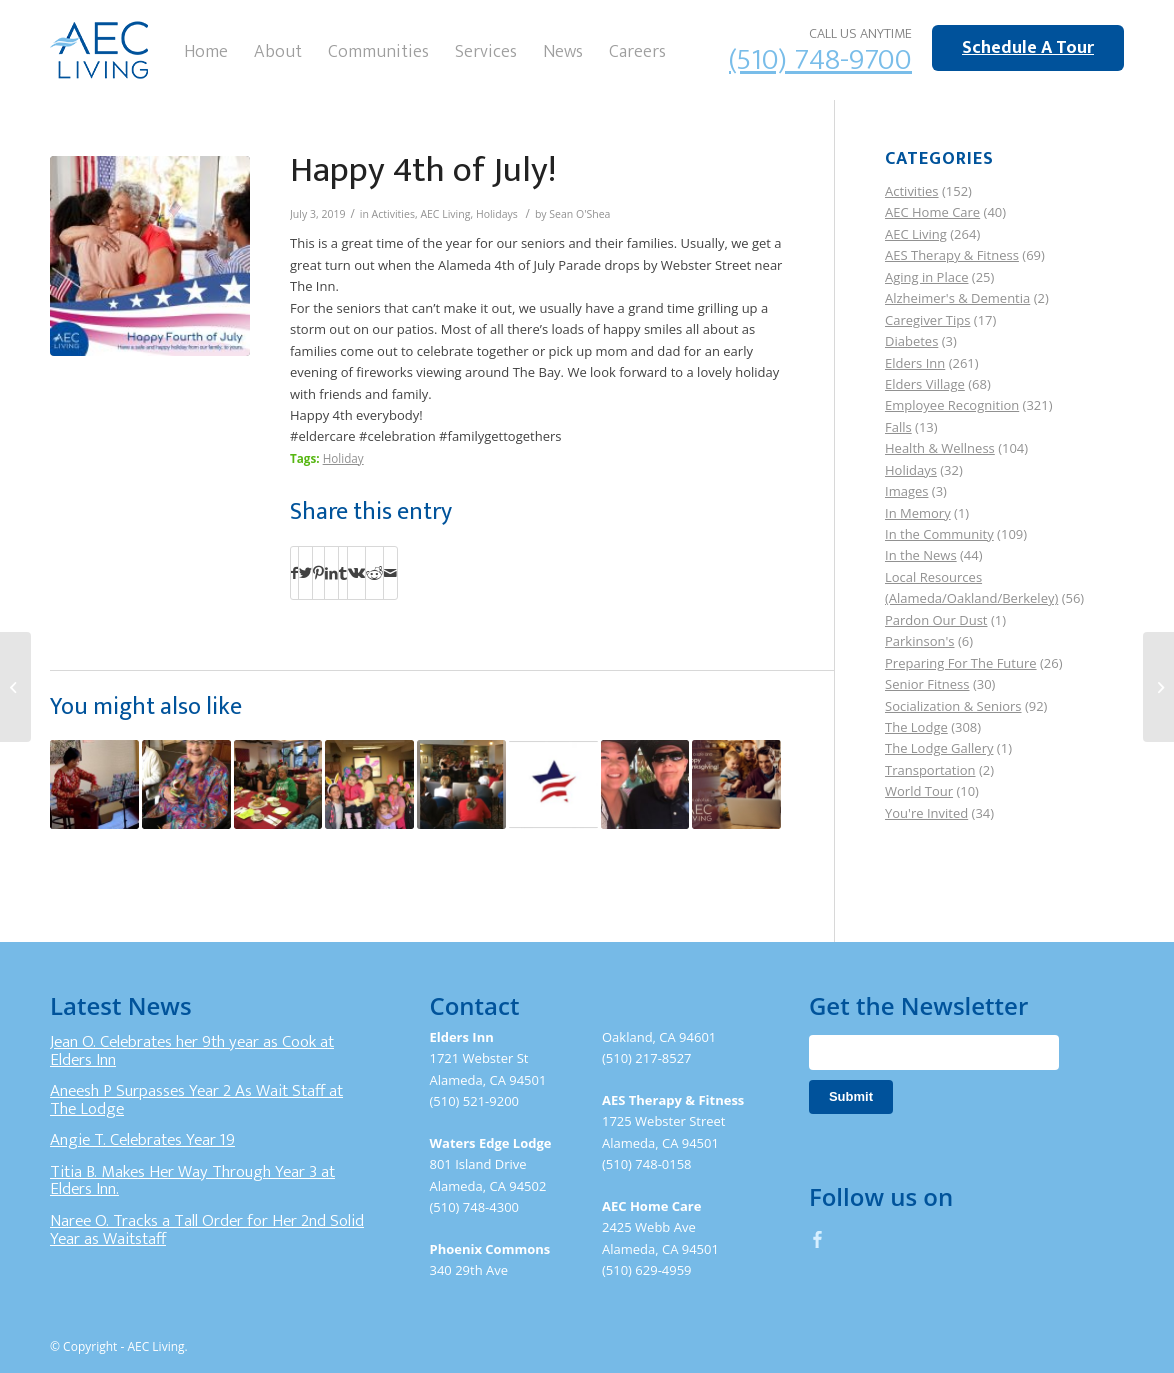 This screenshot has height=1373, width=1174. Describe the element at coordinates (918, 513) in the screenshot. I see `In Memory` at that location.